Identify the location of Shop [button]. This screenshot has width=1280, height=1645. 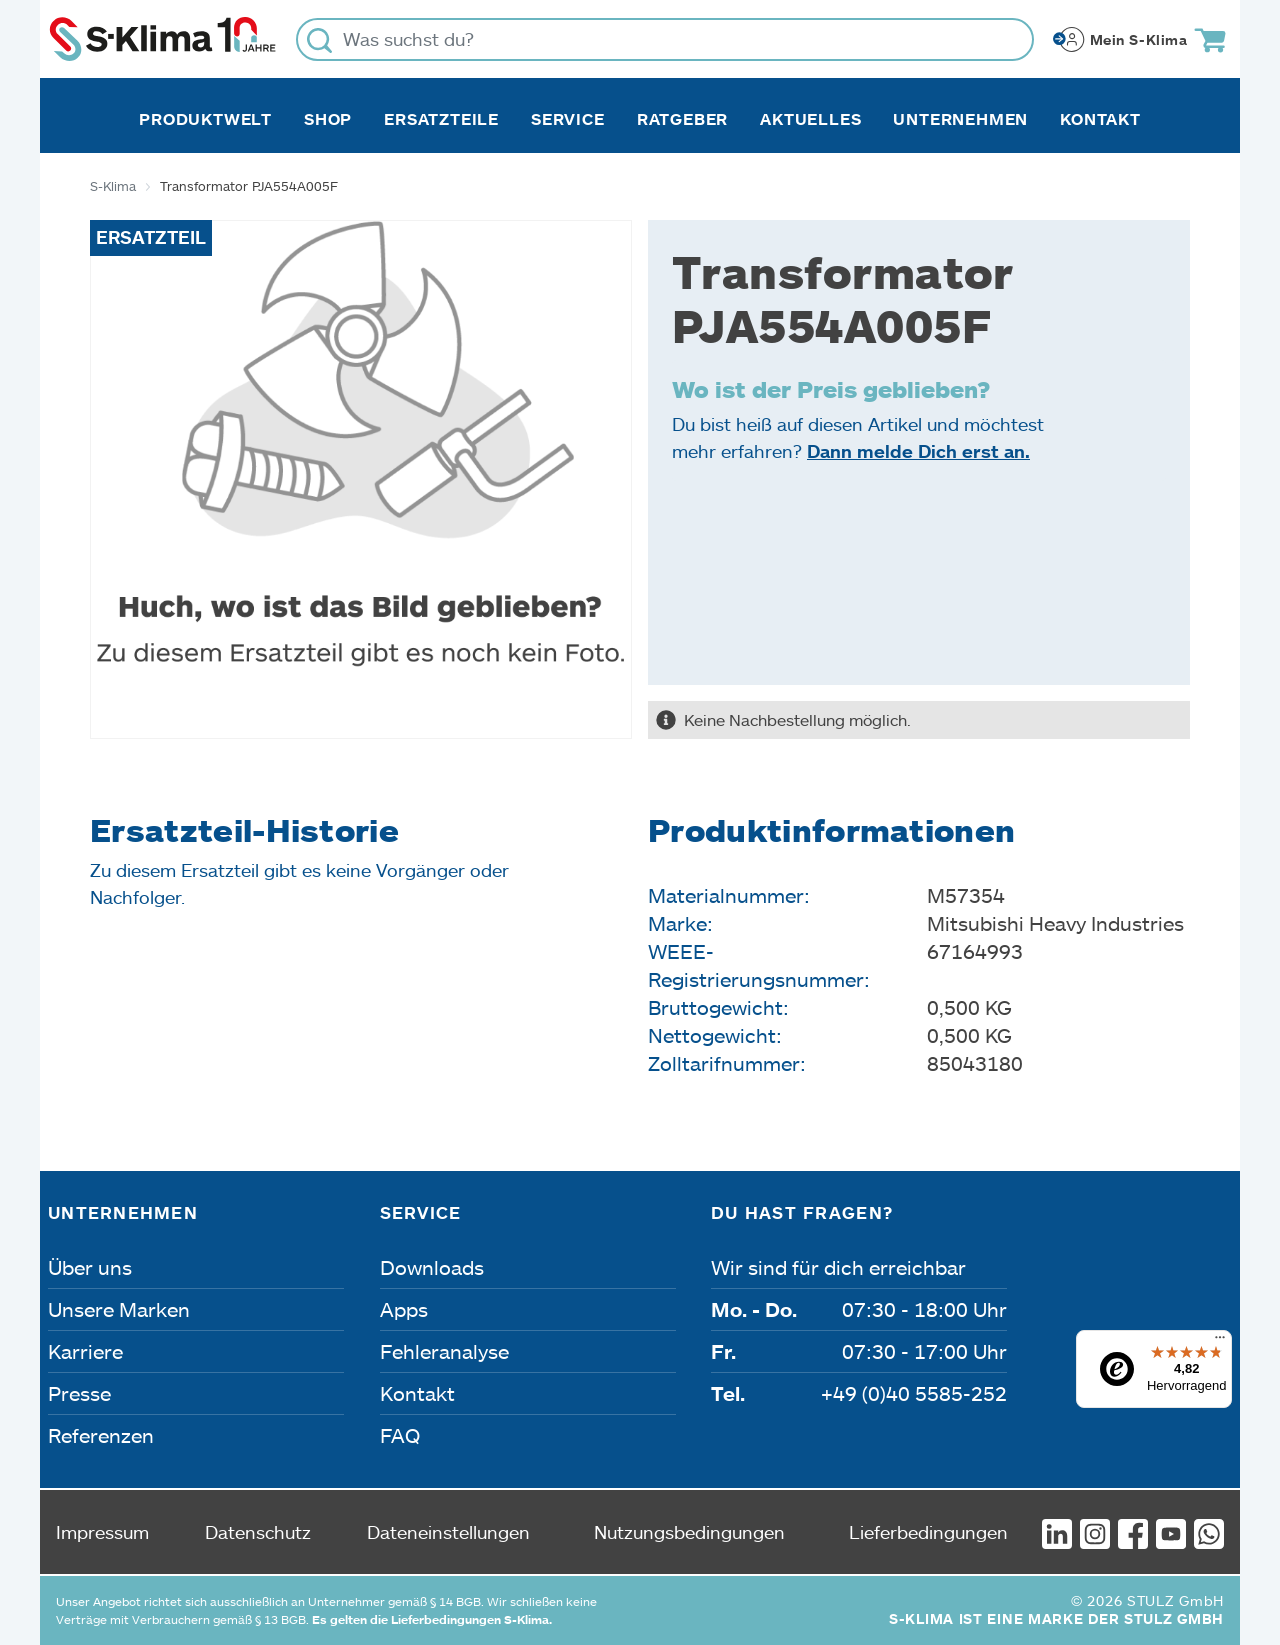
(328, 119).